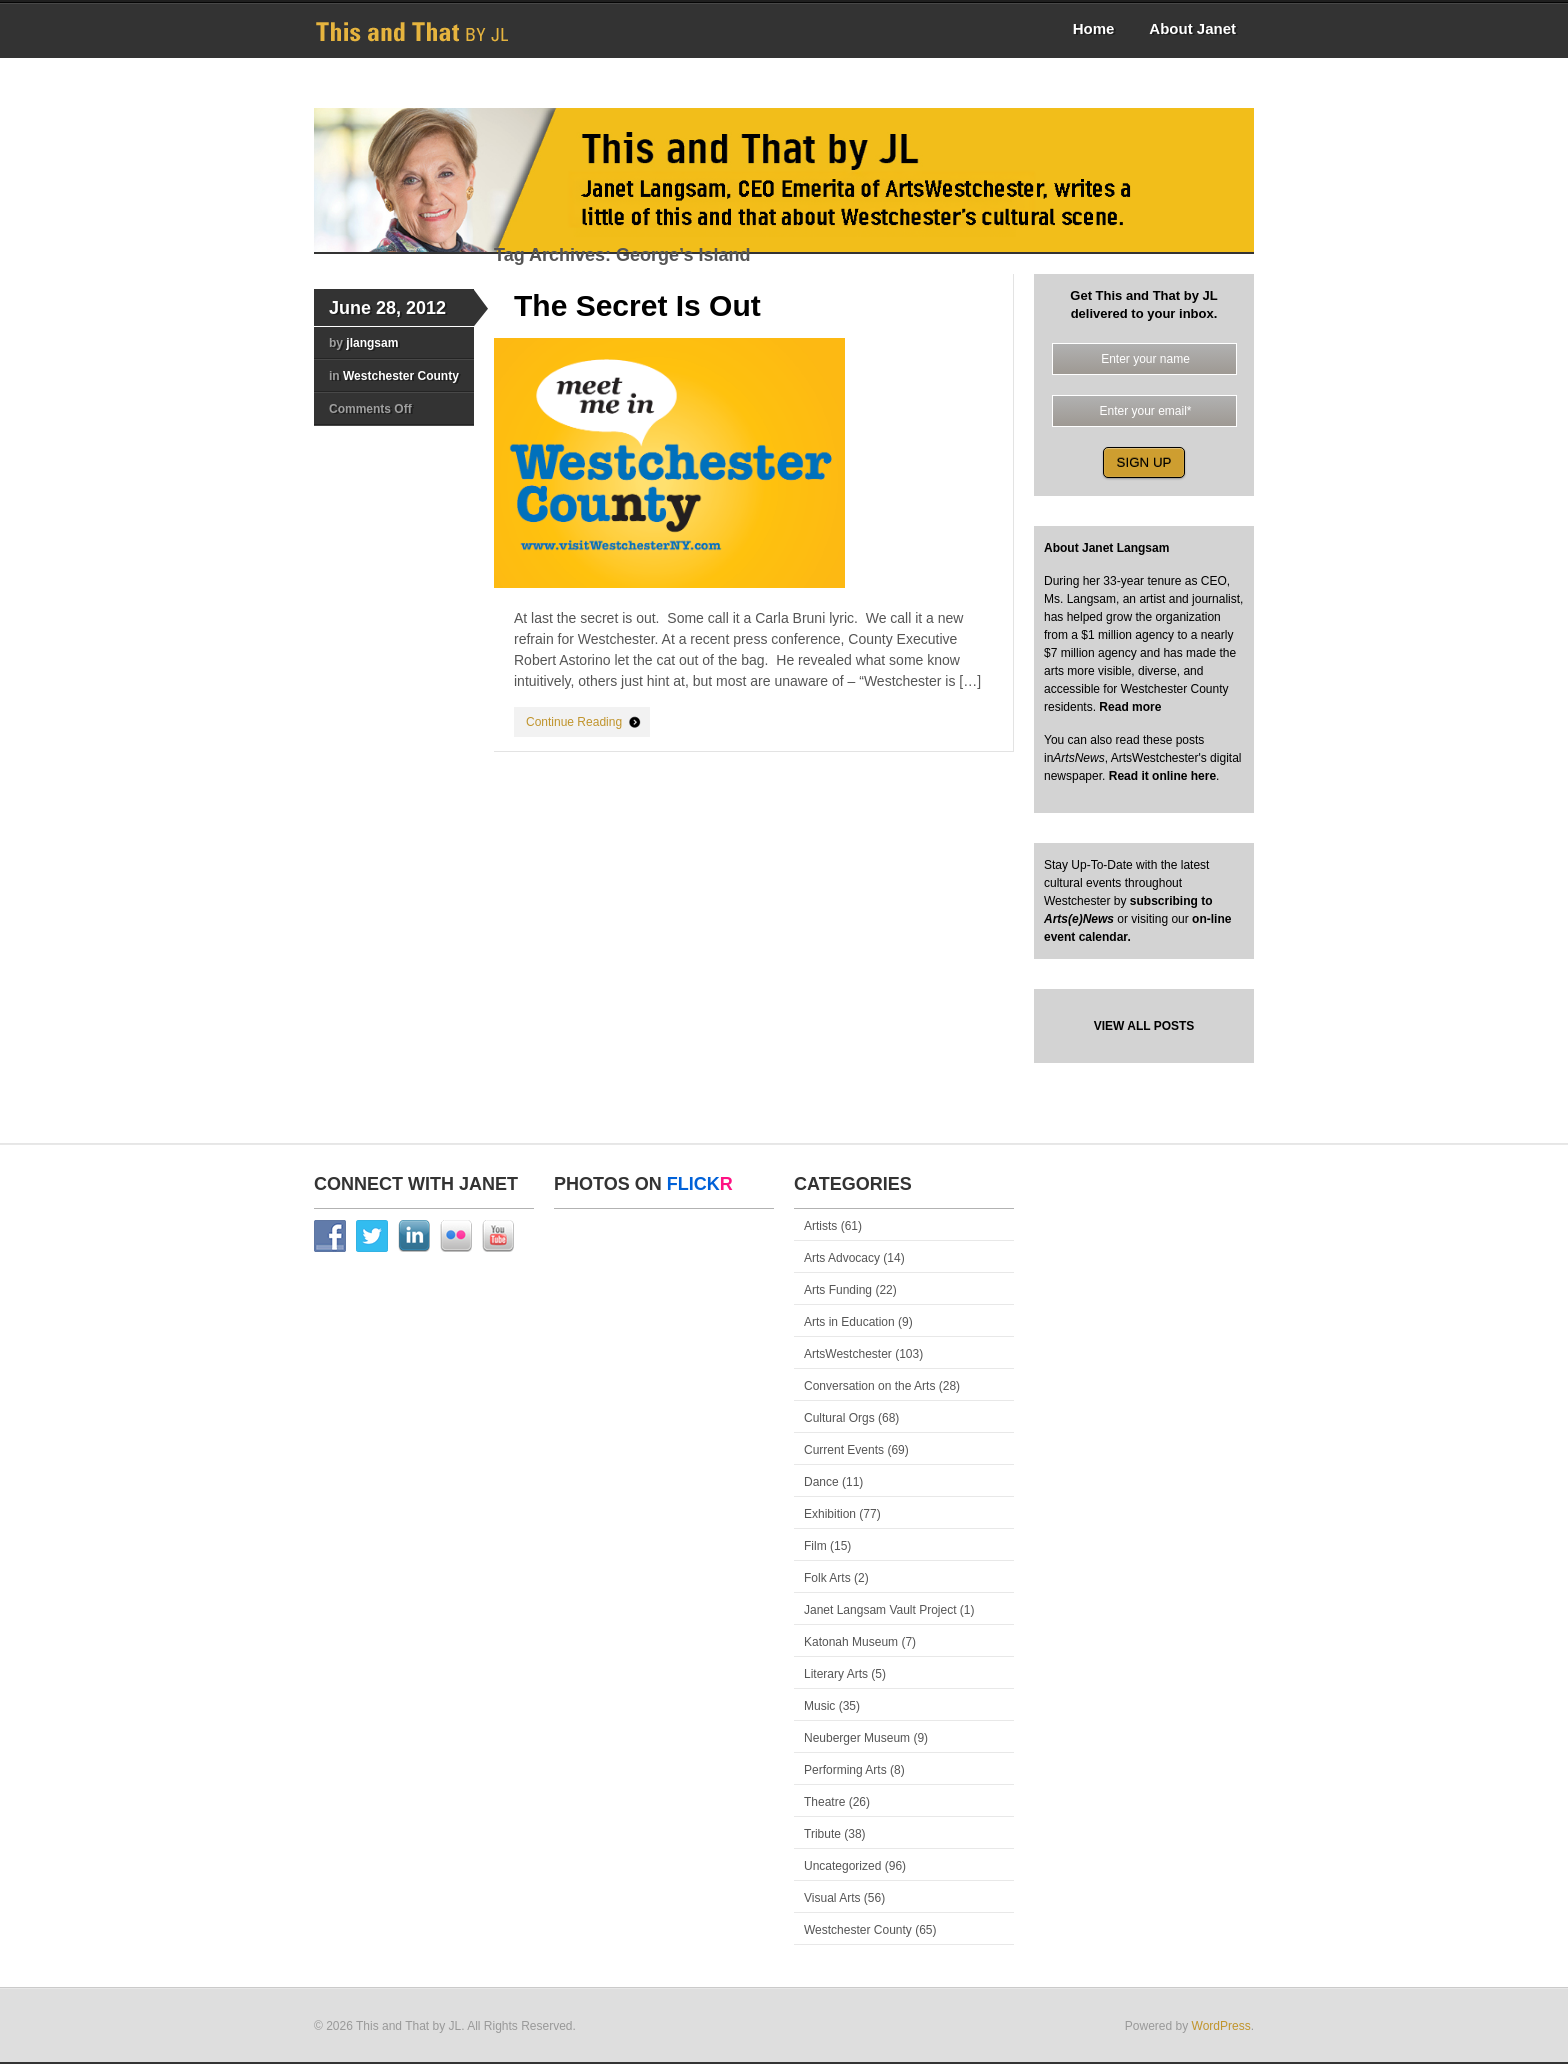 The height and width of the screenshot is (2064, 1568). Describe the element at coordinates (822, 1834) in the screenshot. I see `Tribute` at that location.